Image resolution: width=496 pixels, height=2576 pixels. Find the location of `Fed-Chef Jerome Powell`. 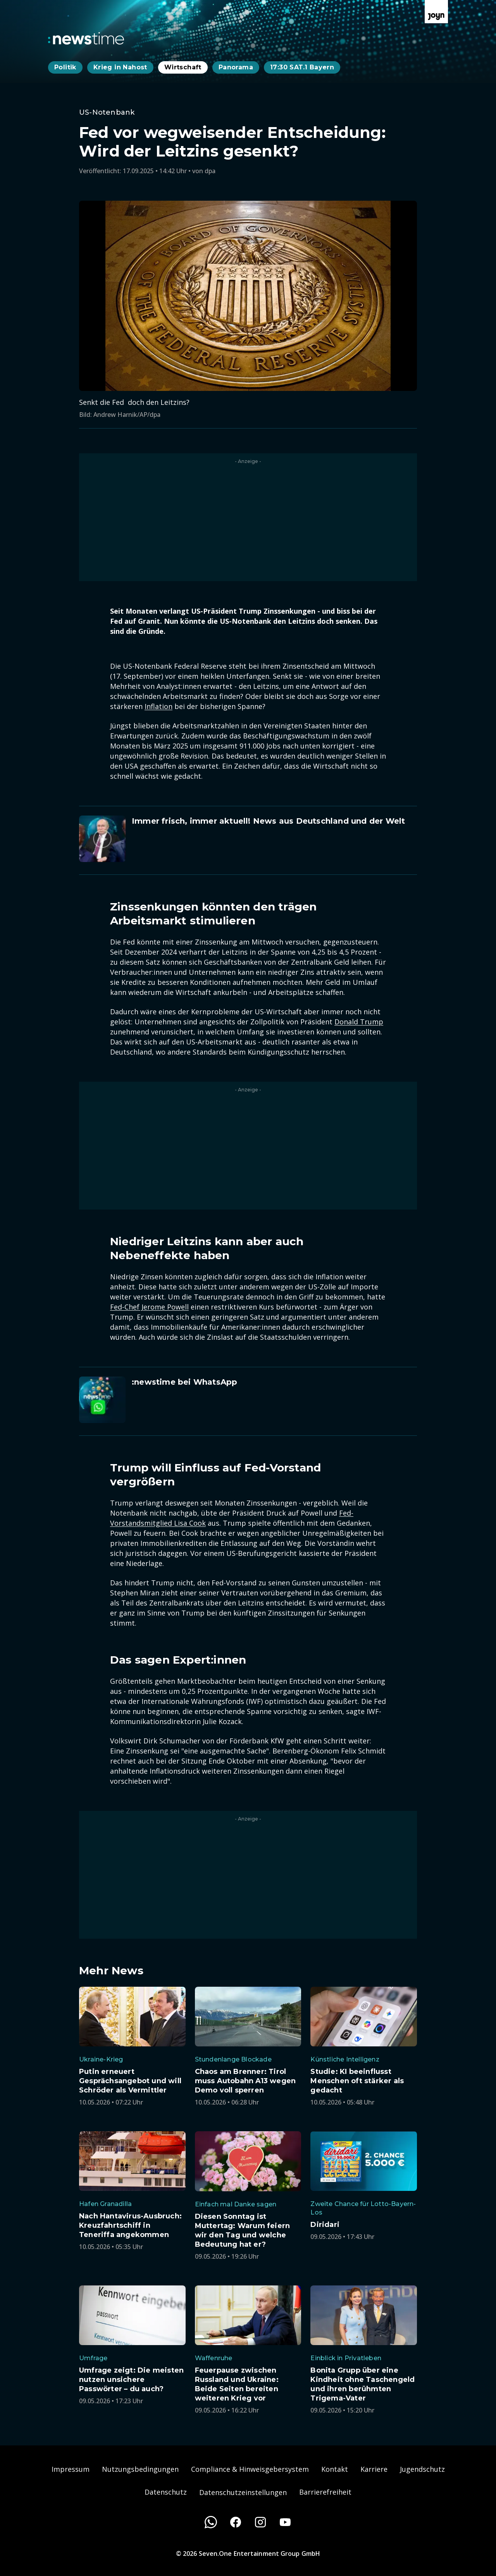

Fed-Chef Jerome Powell is located at coordinates (149, 1306).